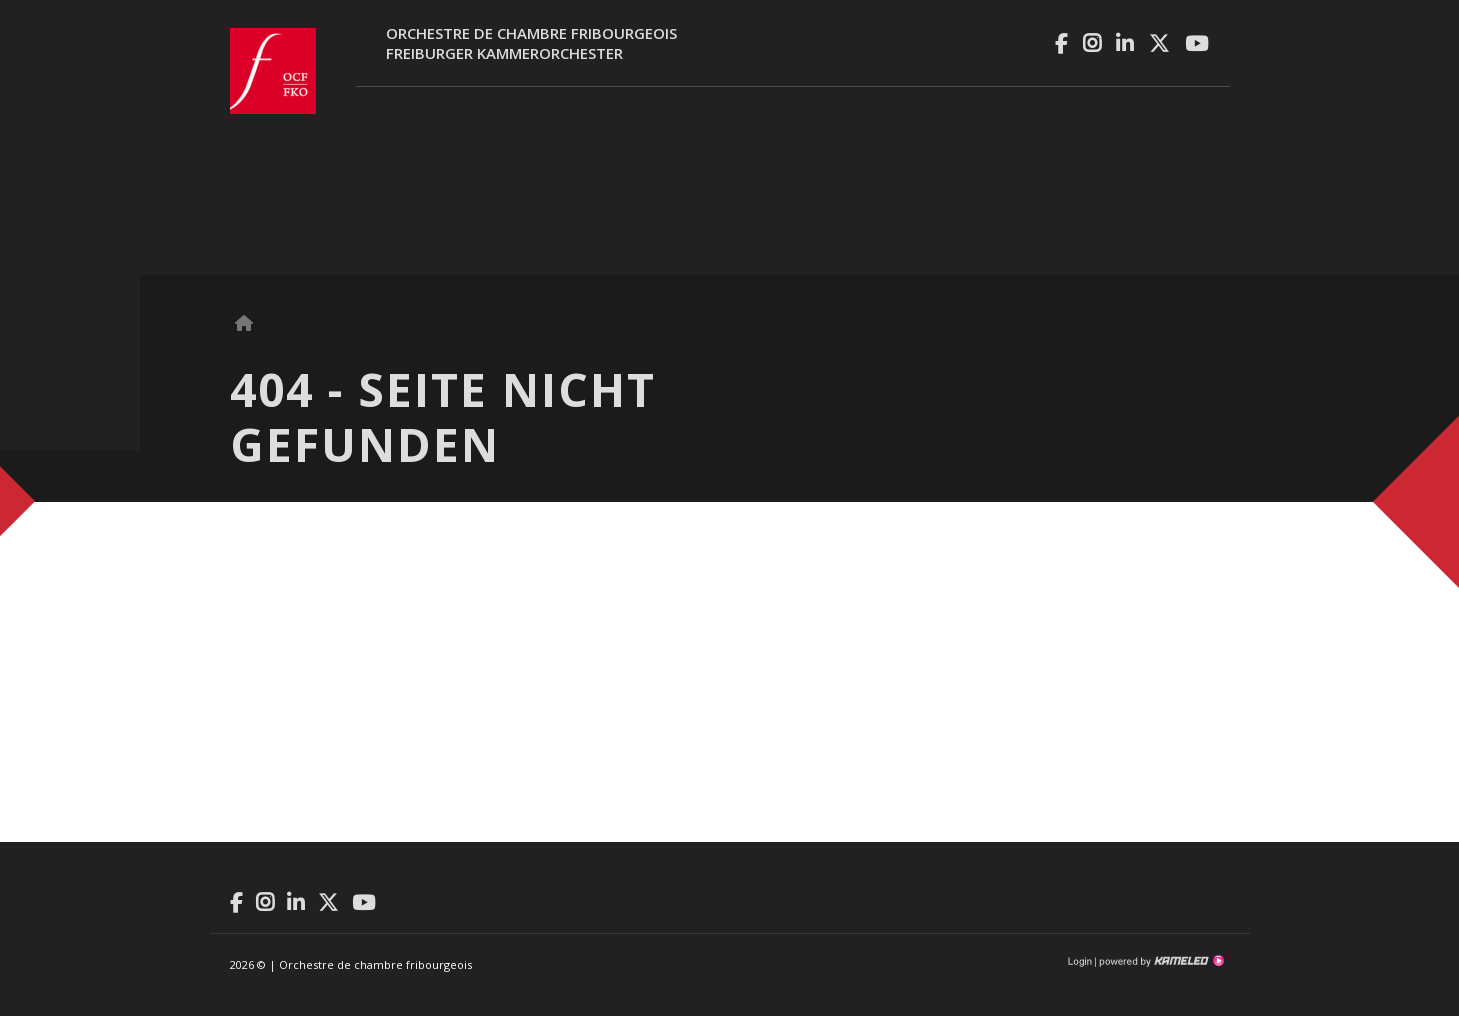 The height and width of the screenshot is (1016, 1459). What do you see at coordinates (531, 43) in the screenshot?
I see `Orchestre de chambre fribourgeoisFreiburger Kammerorchester` at bounding box center [531, 43].